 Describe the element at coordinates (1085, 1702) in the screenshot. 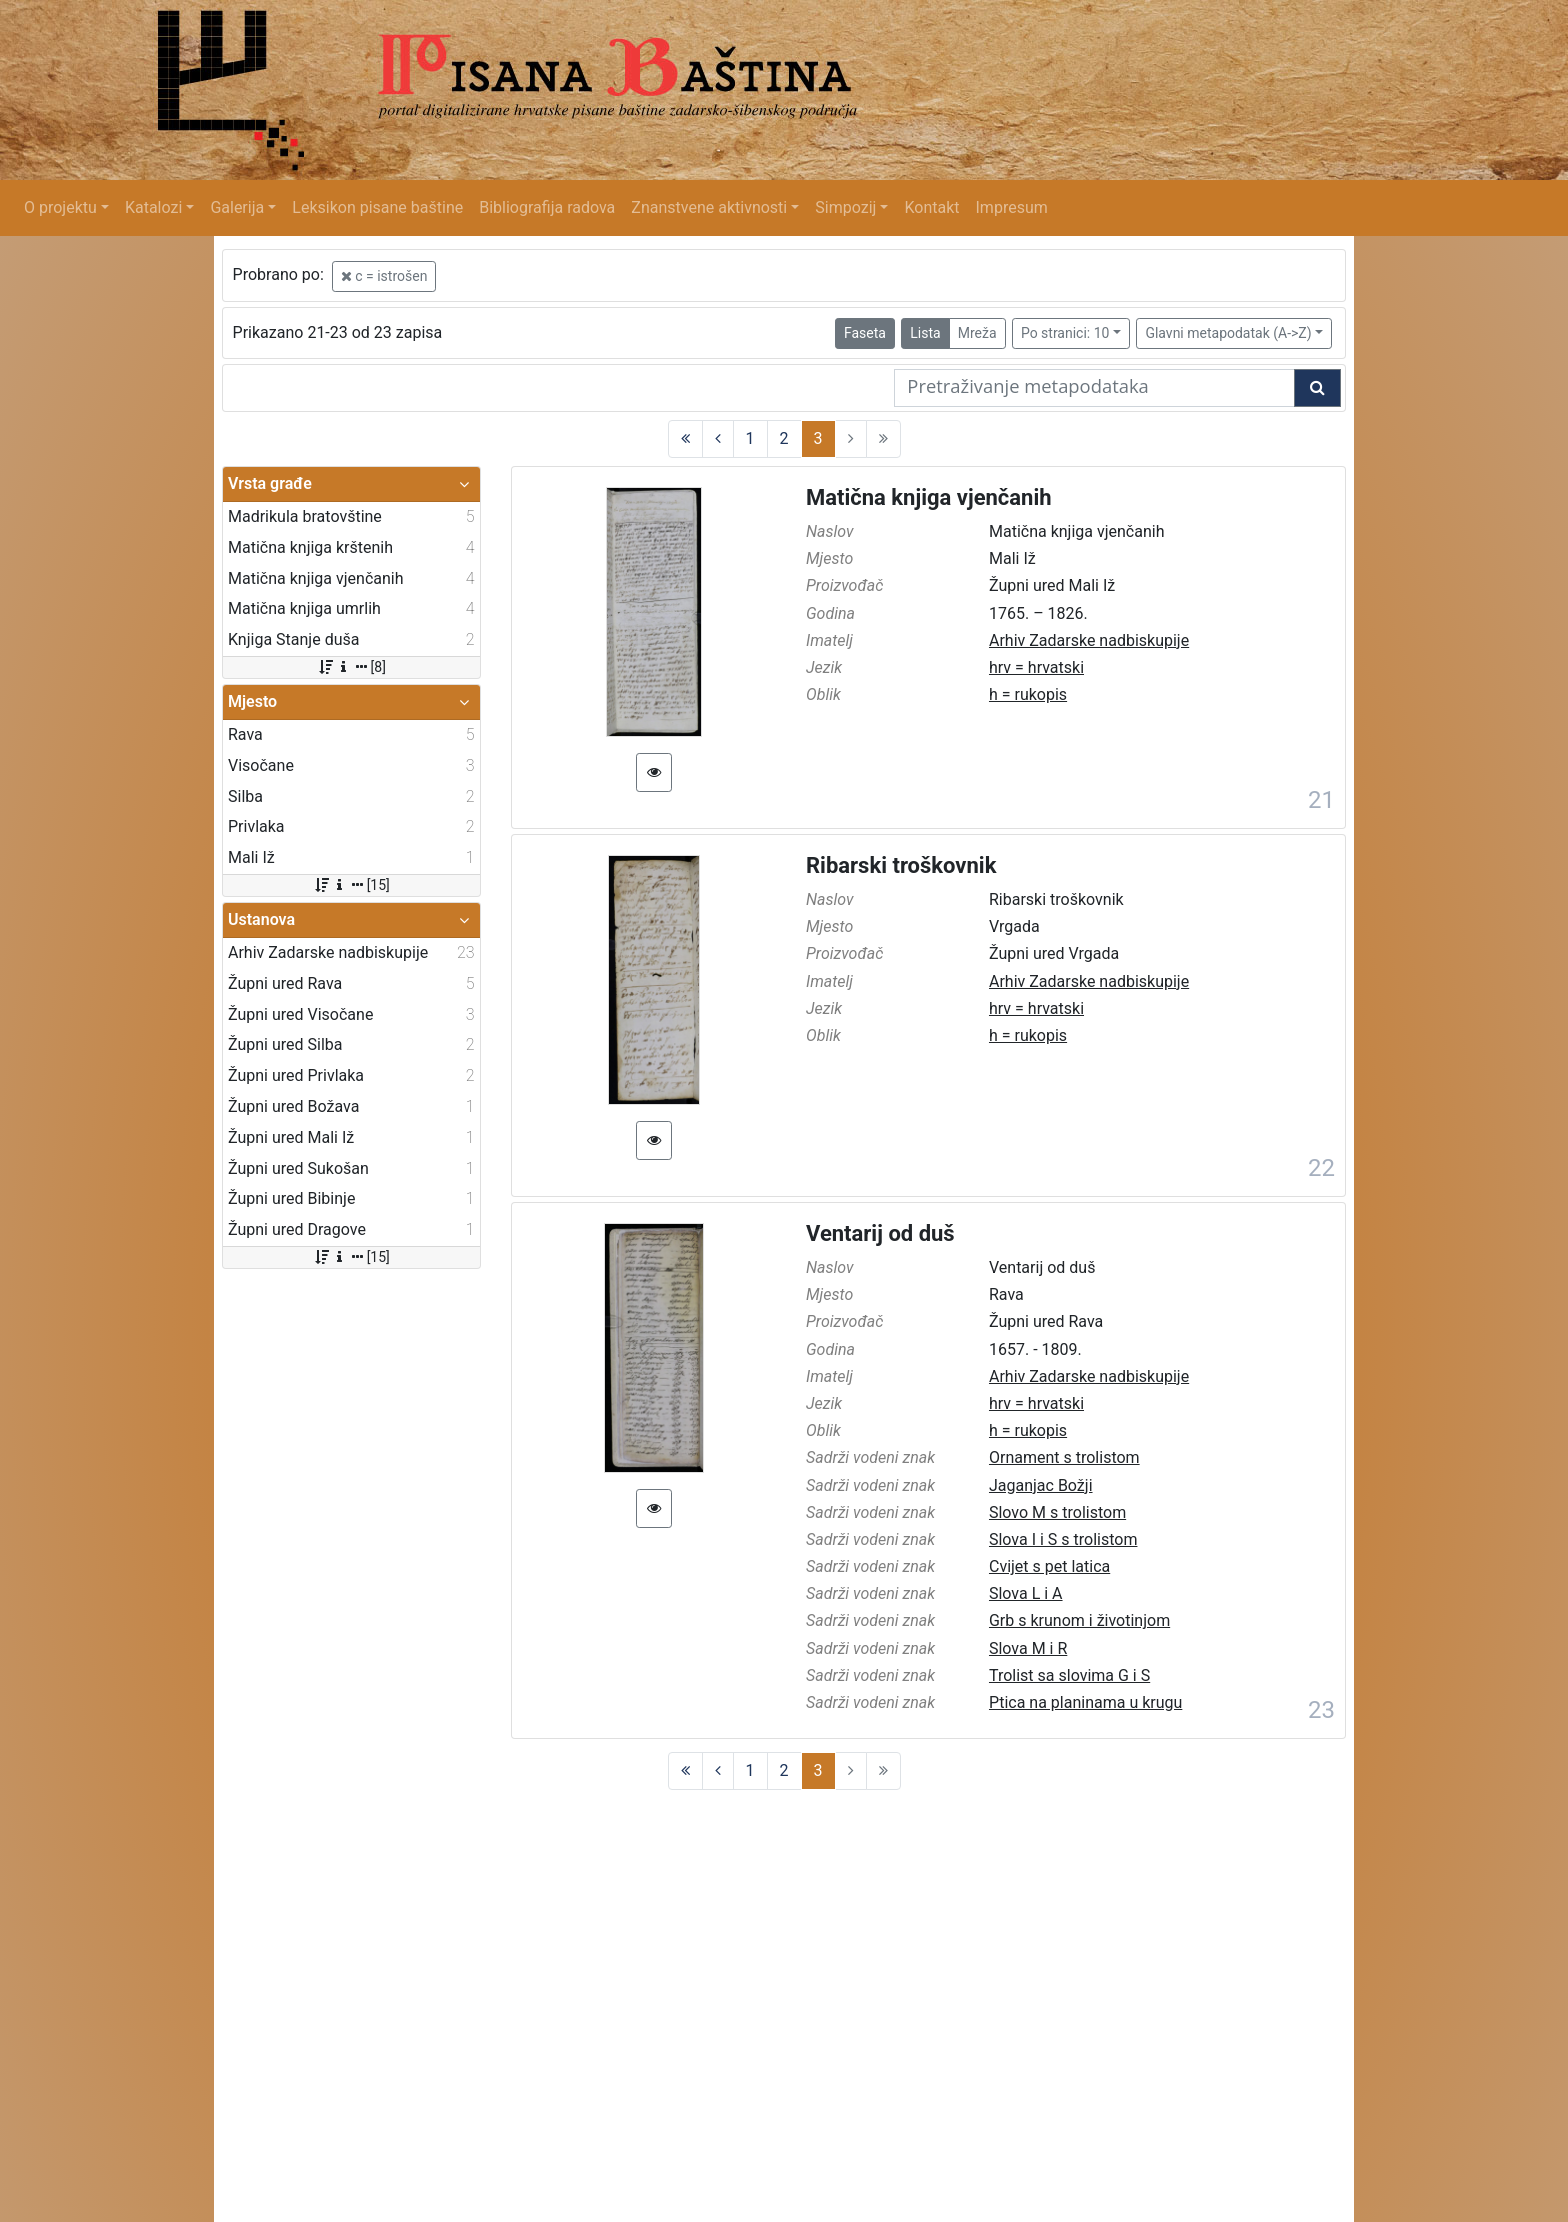

I see `Ptica na planinama u krugu` at that location.